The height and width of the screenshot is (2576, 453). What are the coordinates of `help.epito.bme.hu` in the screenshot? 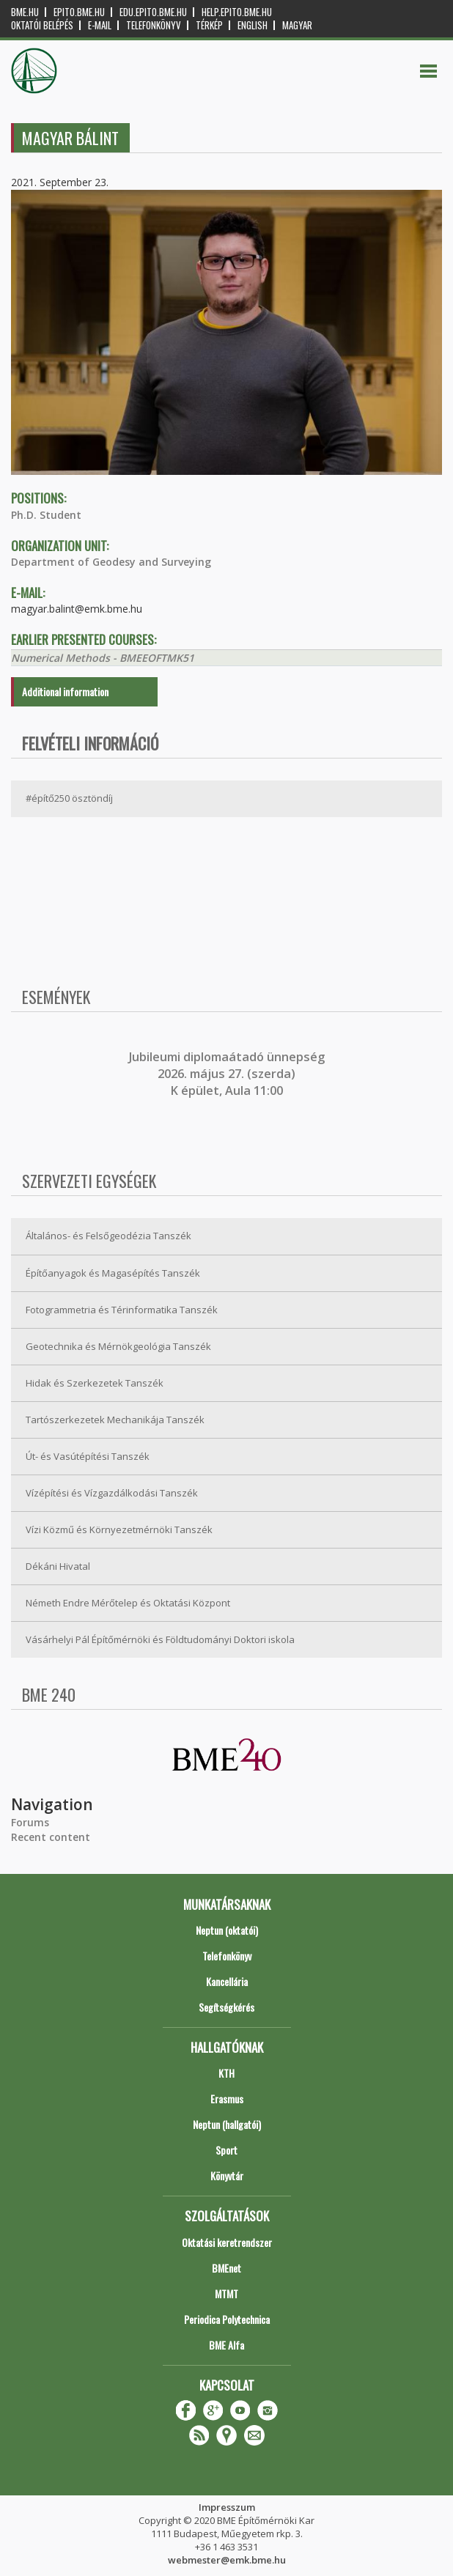 It's located at (237, 12).